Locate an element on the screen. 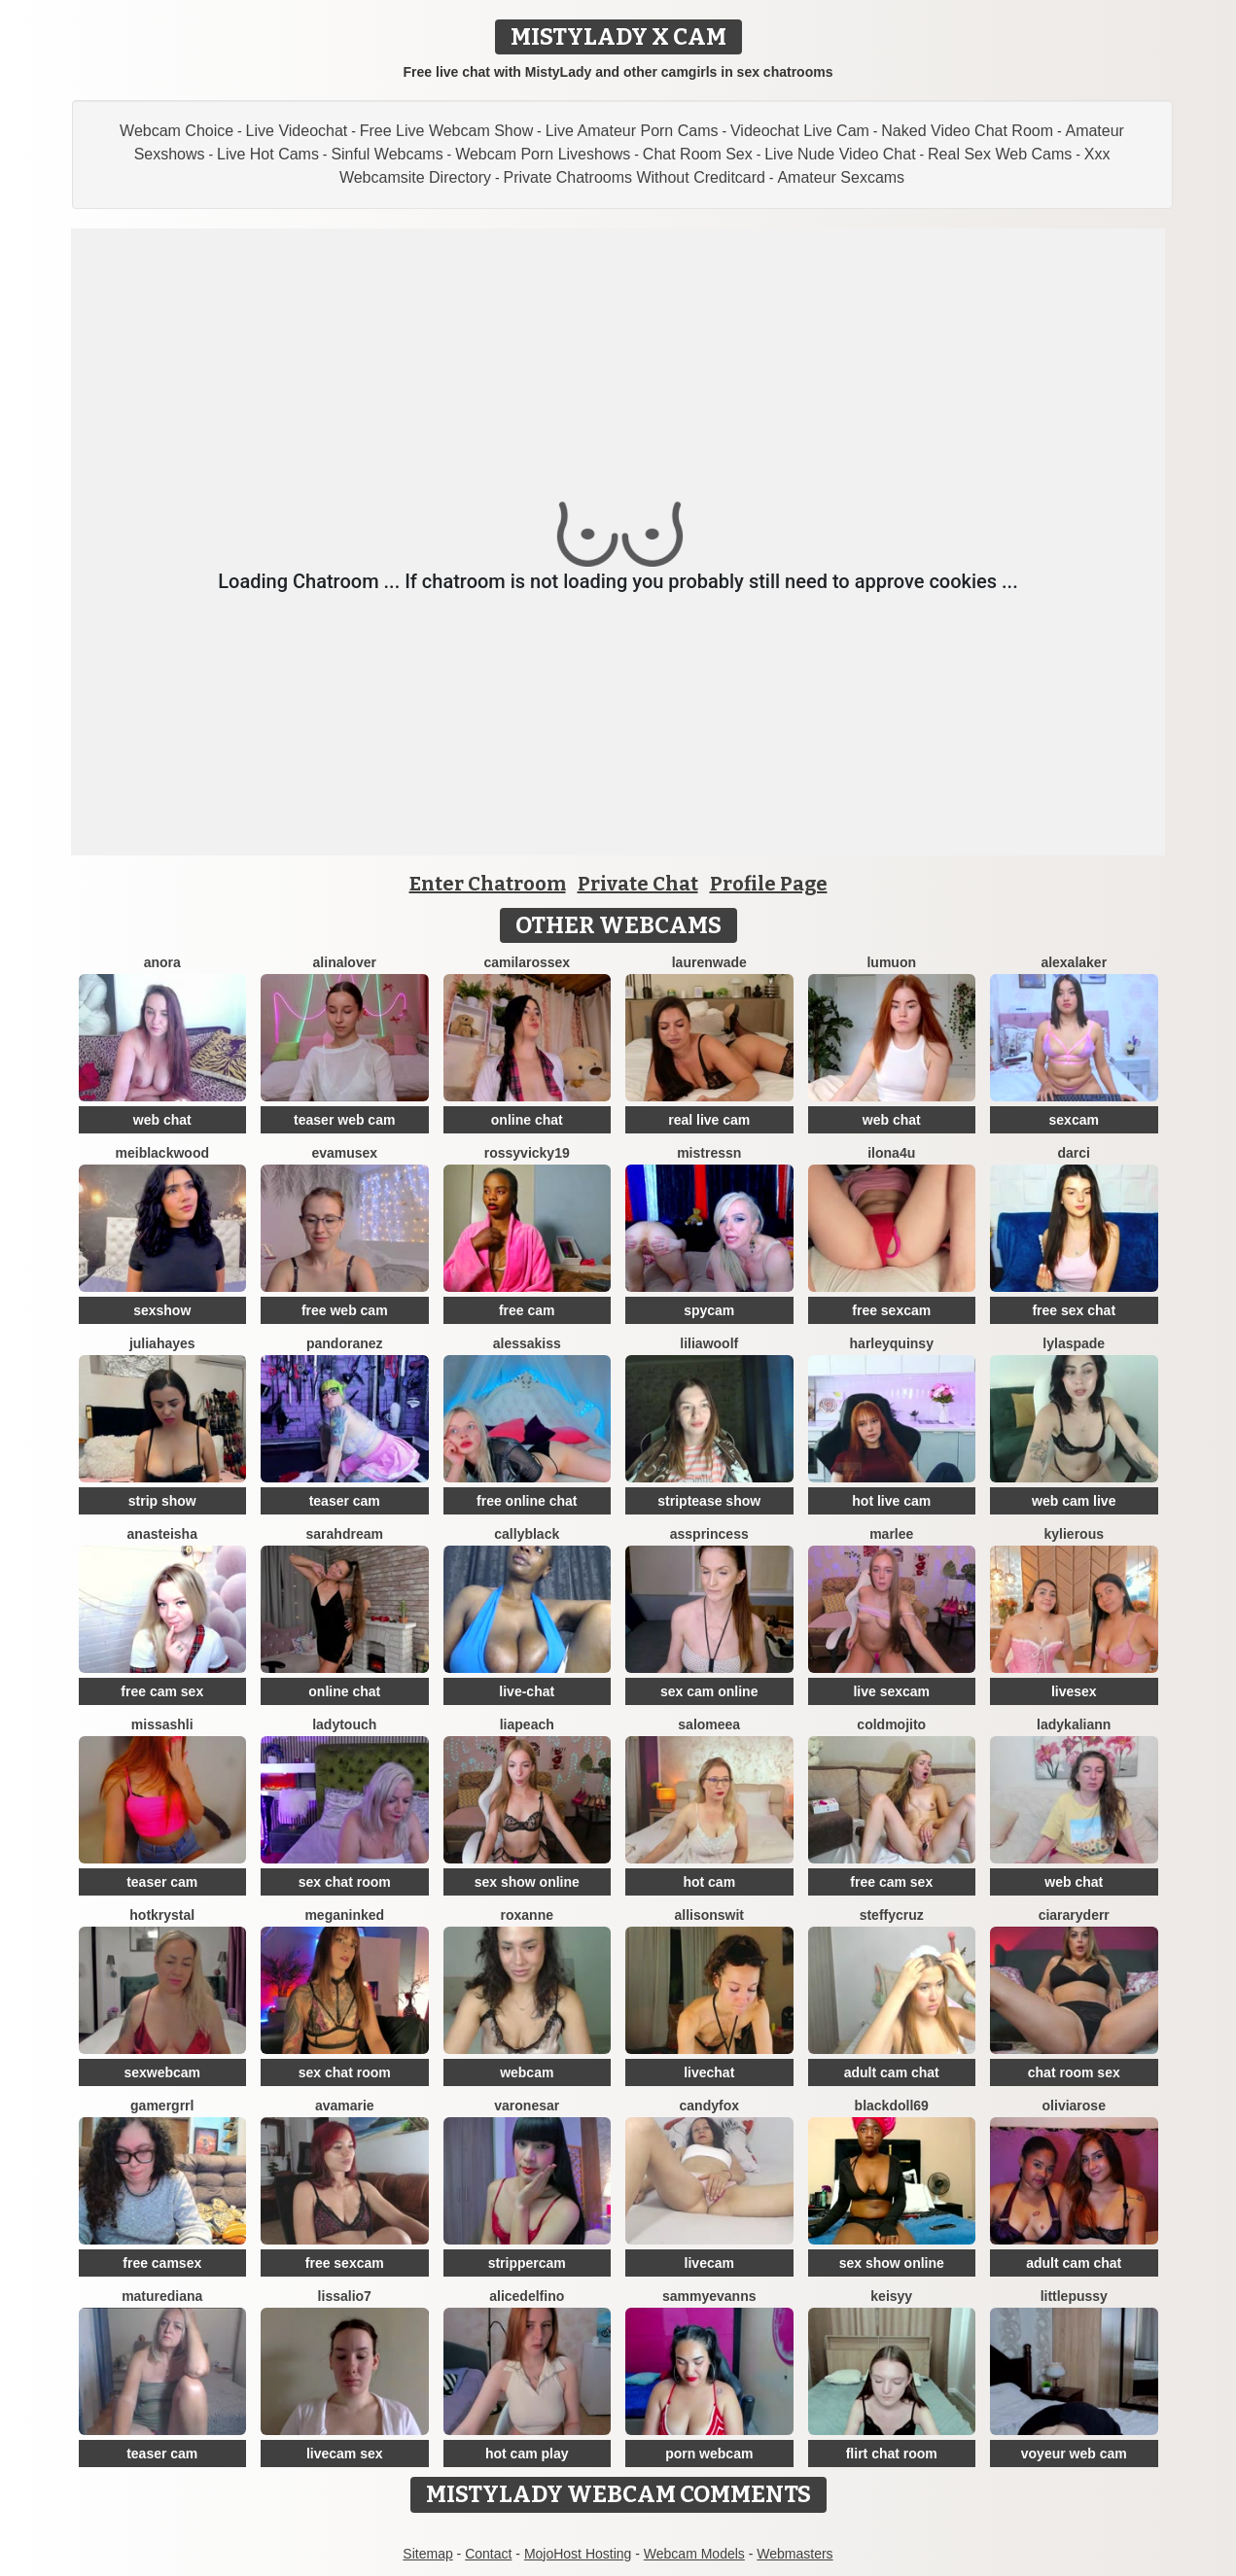 Image resolution: width=1236 pixels, height=2576 pixels. juliahayes is located at coordinates (162, 1343).